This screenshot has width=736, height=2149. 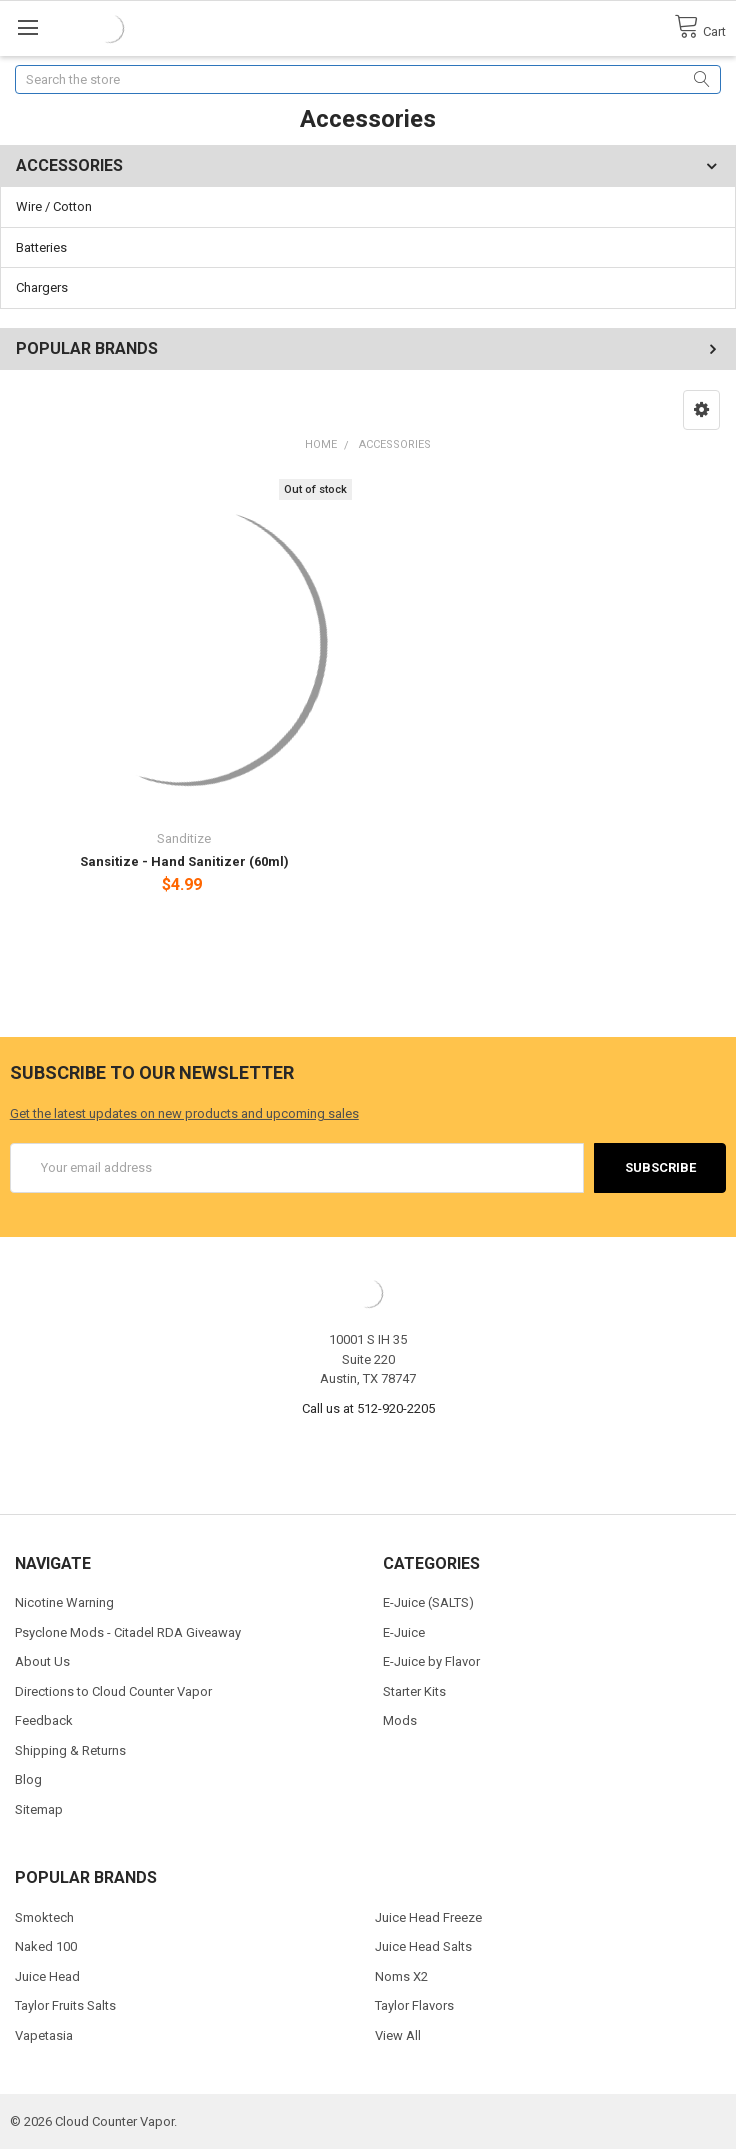 I want to click on Nicotine Warning, so click(x=64, y=1602).